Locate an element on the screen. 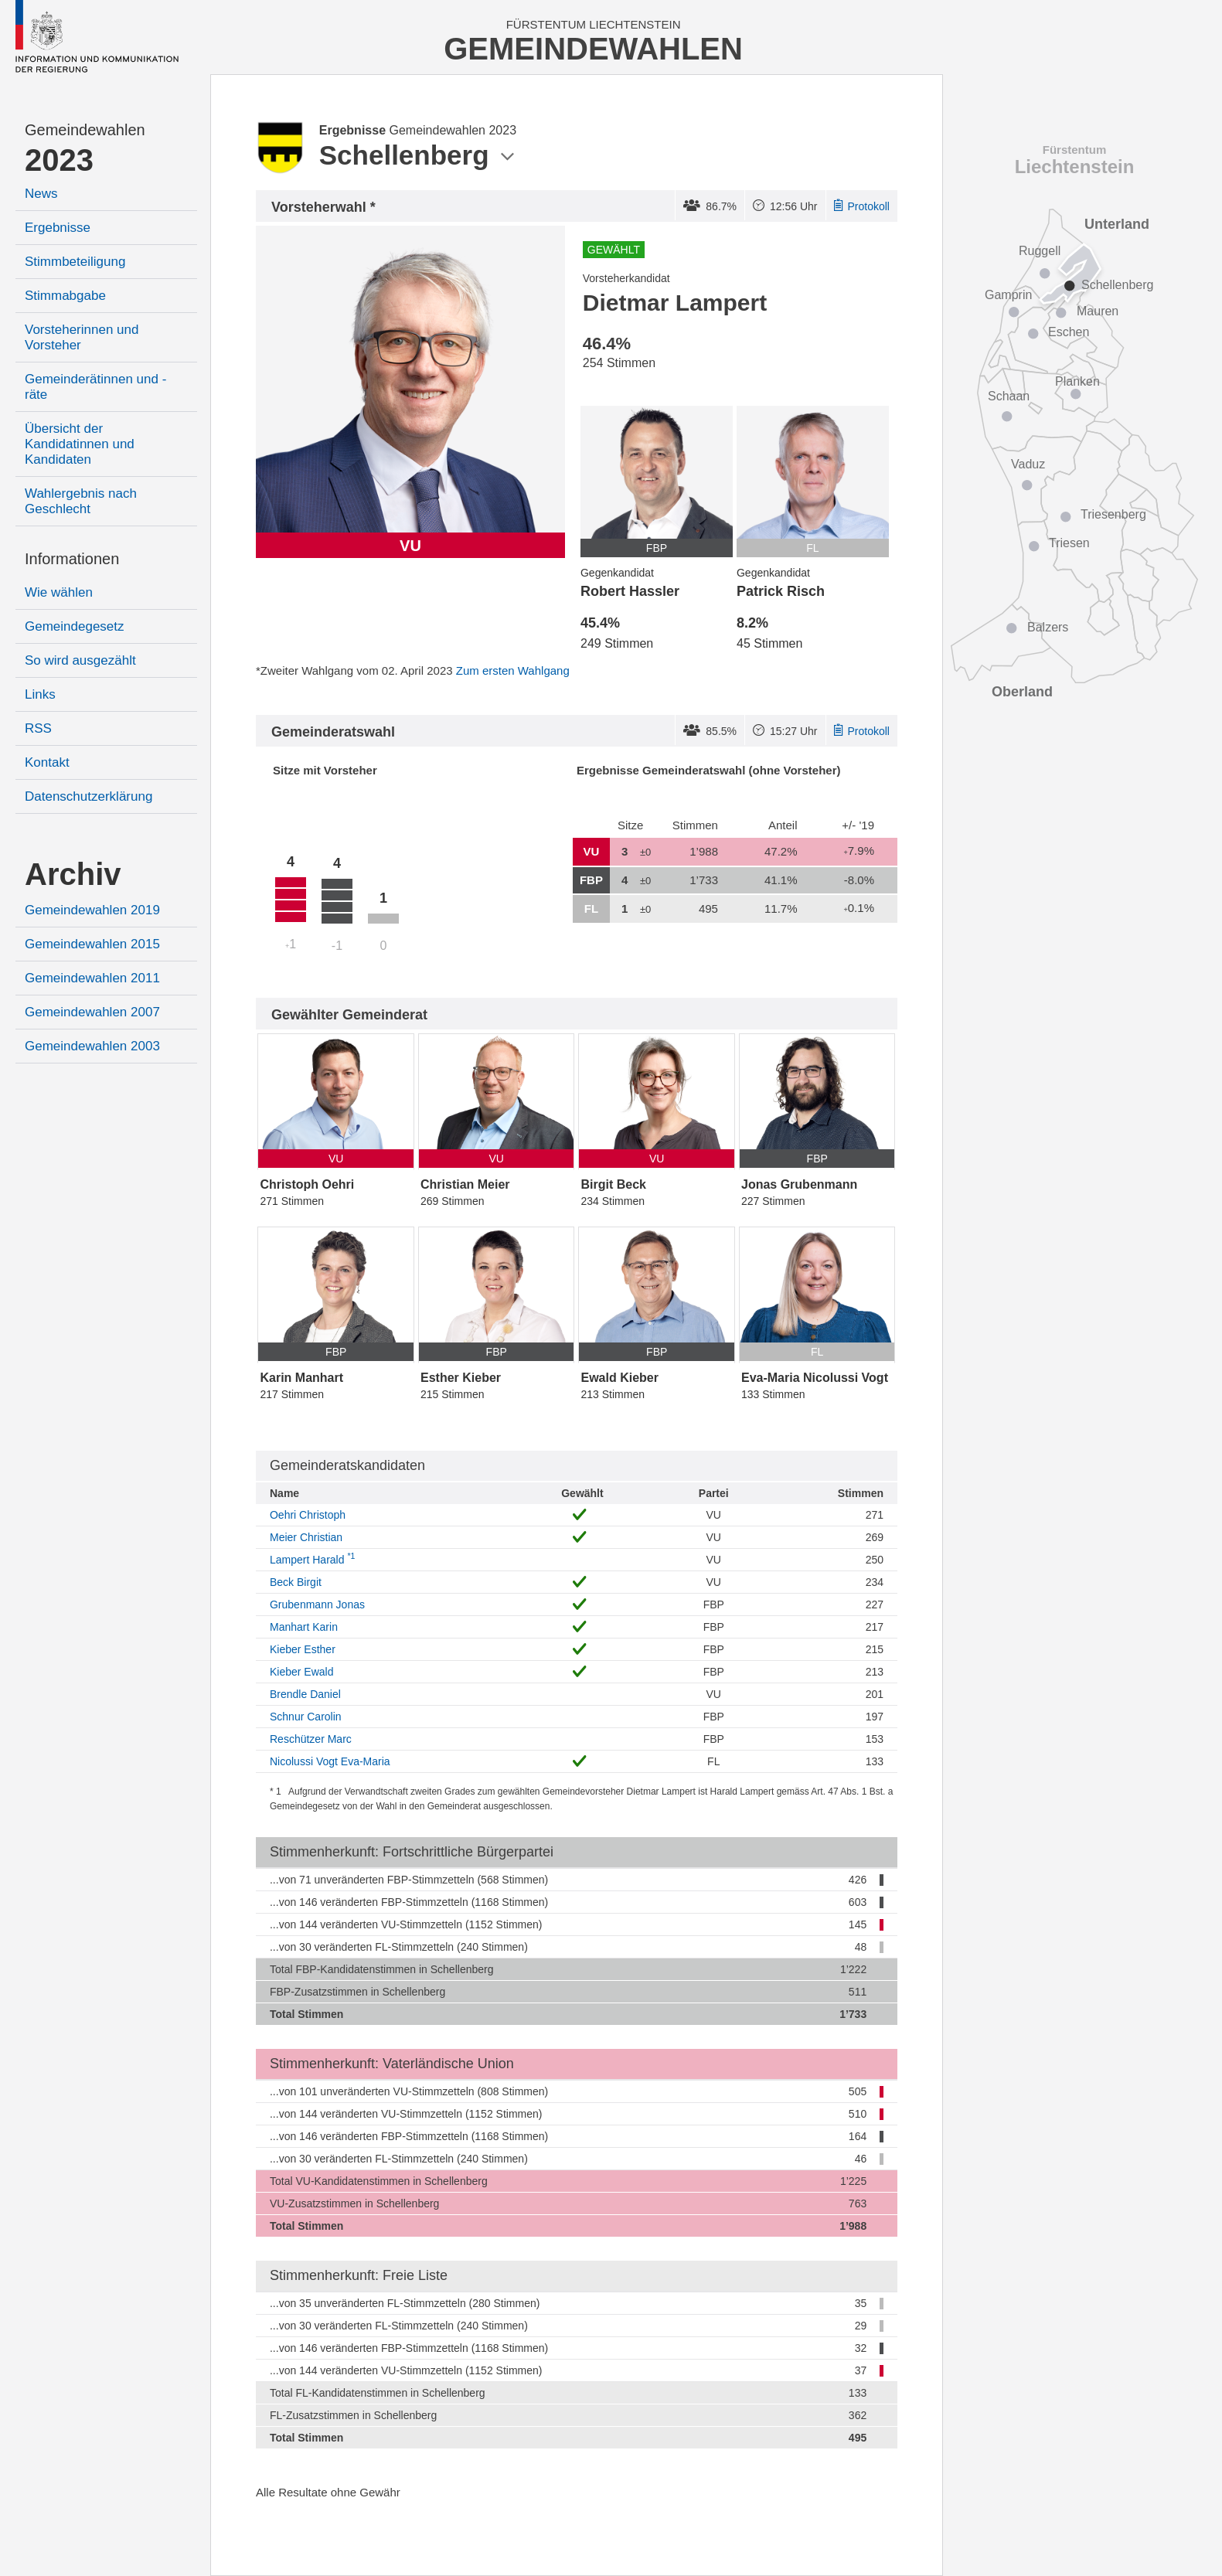 This screenshot has height=2576, width=1222. Wie wählen is located at coordinates (59, 592).